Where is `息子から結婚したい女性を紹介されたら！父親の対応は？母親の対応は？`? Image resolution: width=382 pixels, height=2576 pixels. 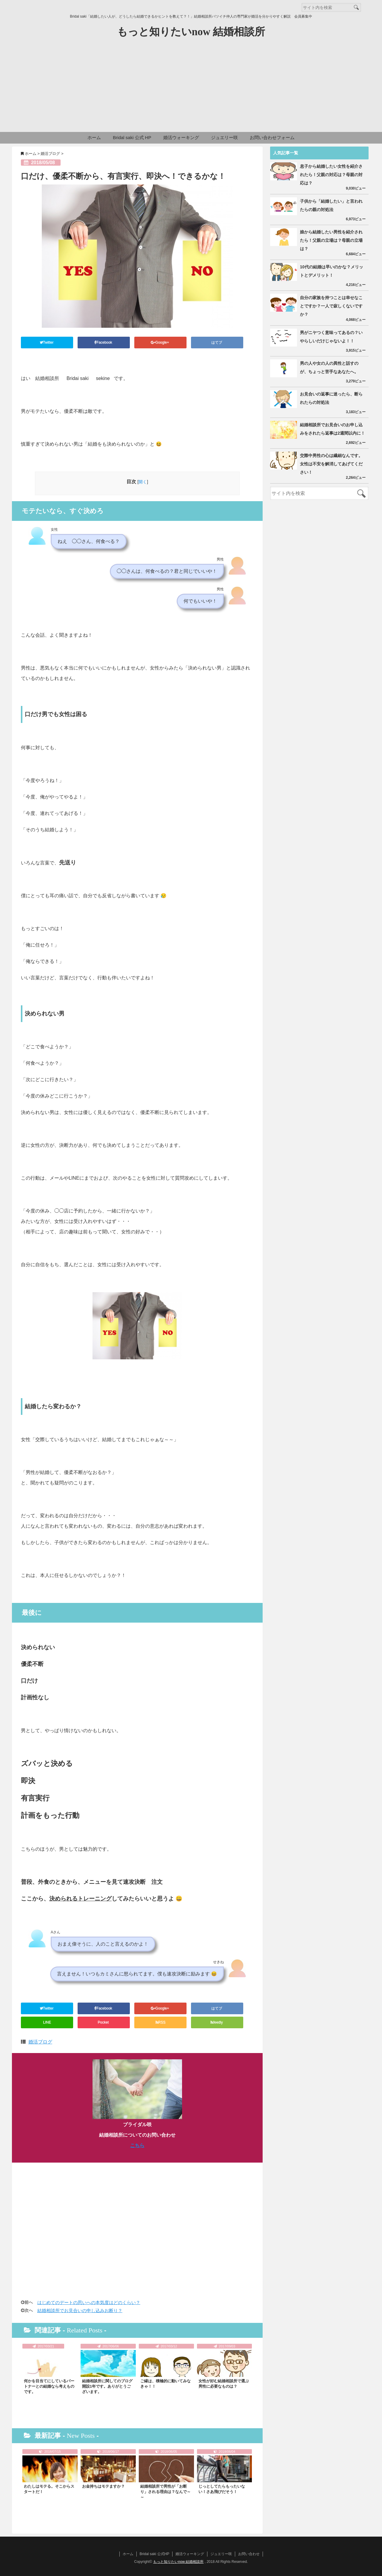
息子から結婚したい女性を紹介されたら！父親の対応は？母親の対応は？ is located at coordinates (331, 174).